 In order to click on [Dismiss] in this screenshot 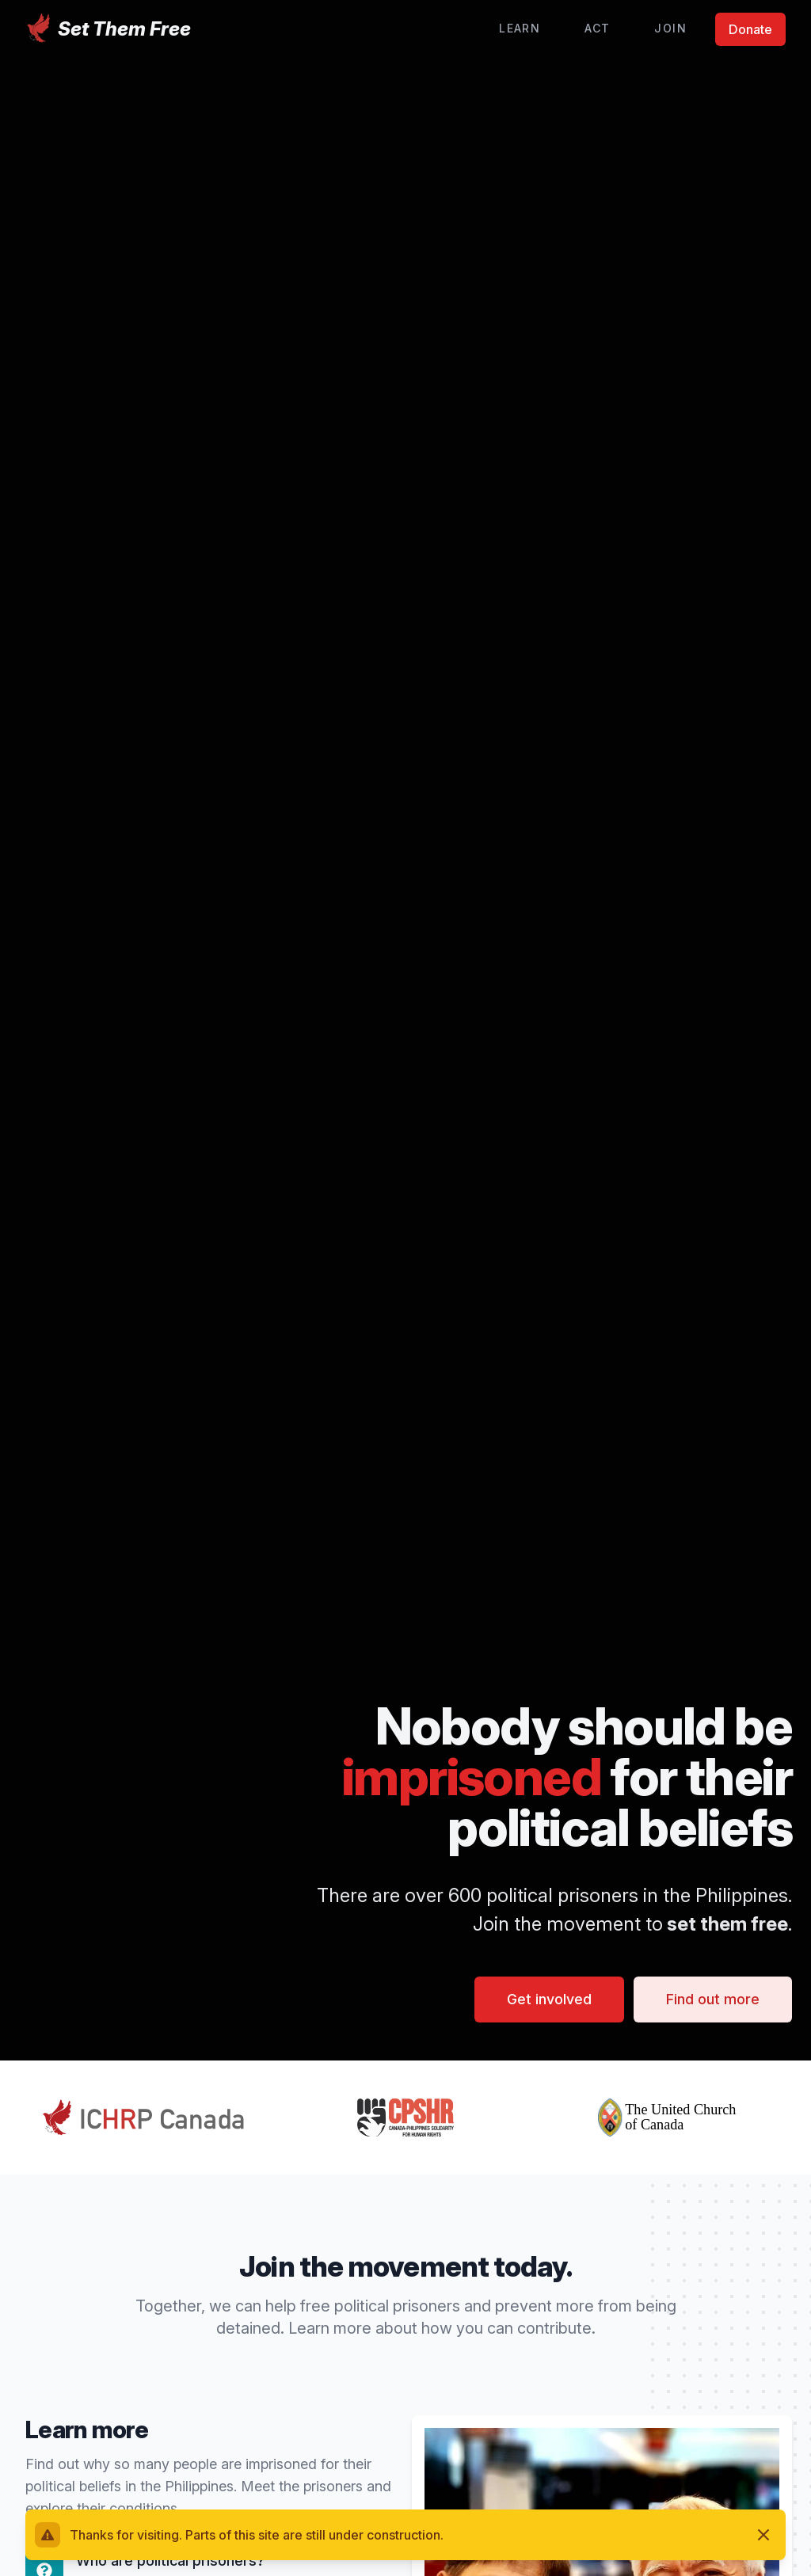, I will do `click(763, 2535)`.